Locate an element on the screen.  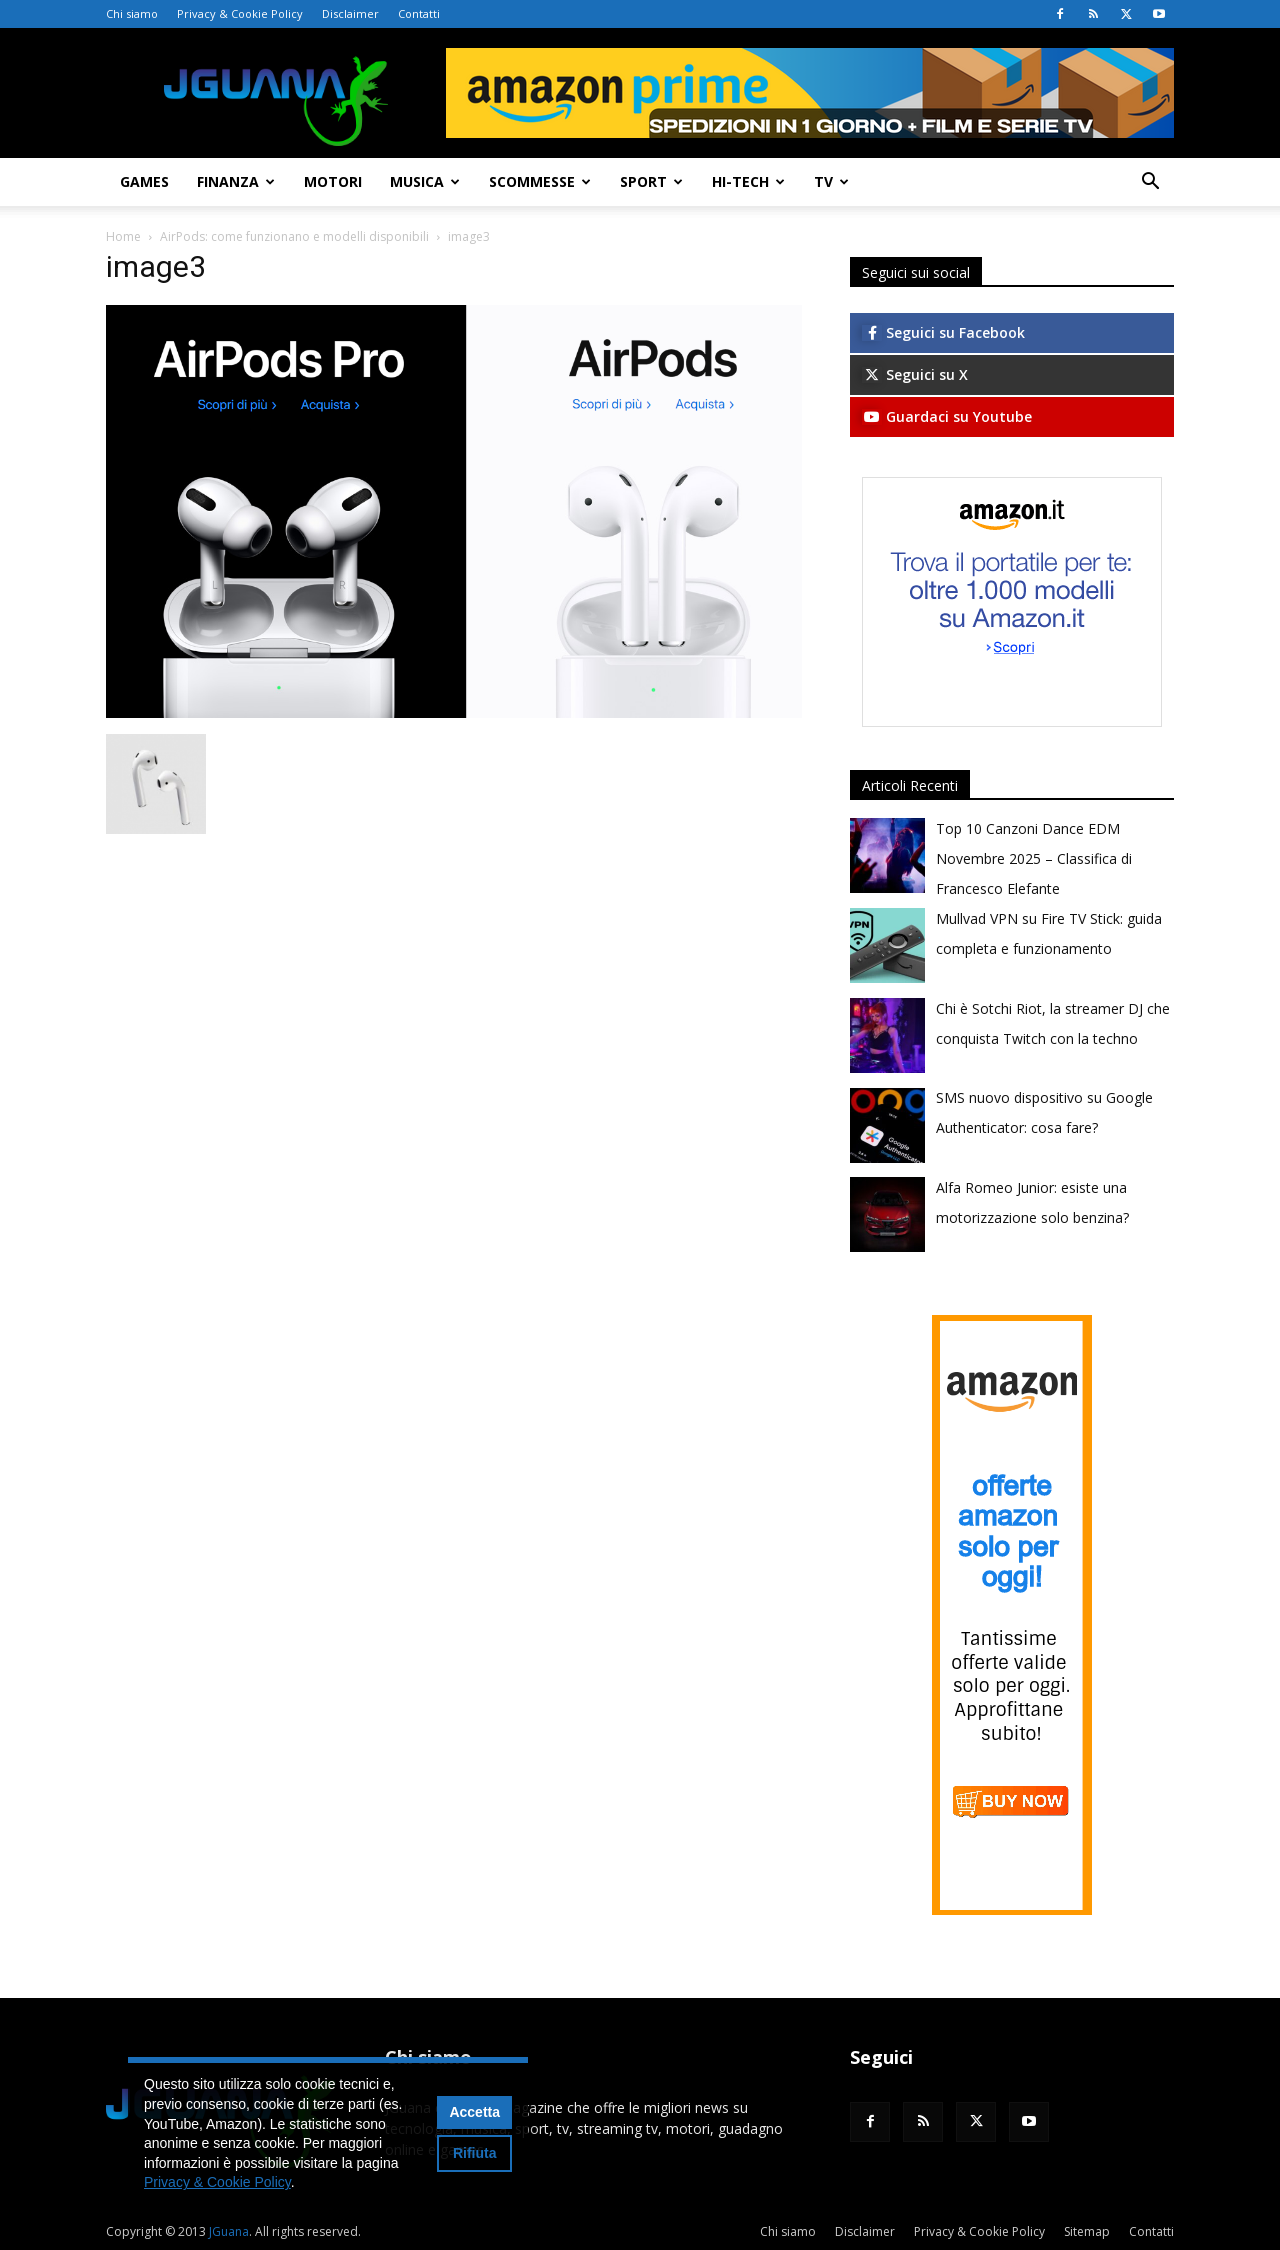
Seguici su Facebook is located at coordinates (943, 332).